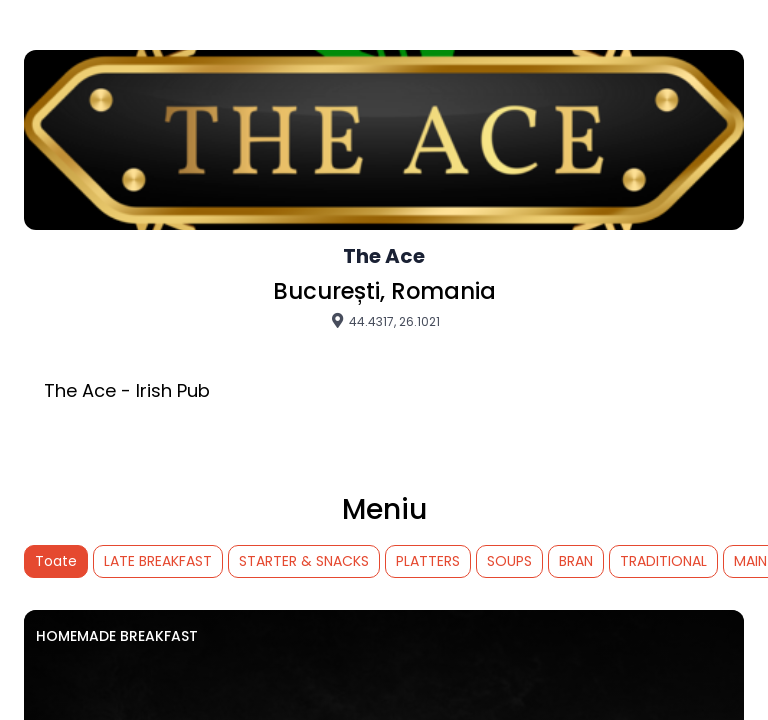 The height and width of the screenshot is (720, 768). What do you see at coordinates (663, 561) in the screenshot?
I see `TRADITIONAL` at bounding box center [663, 561].